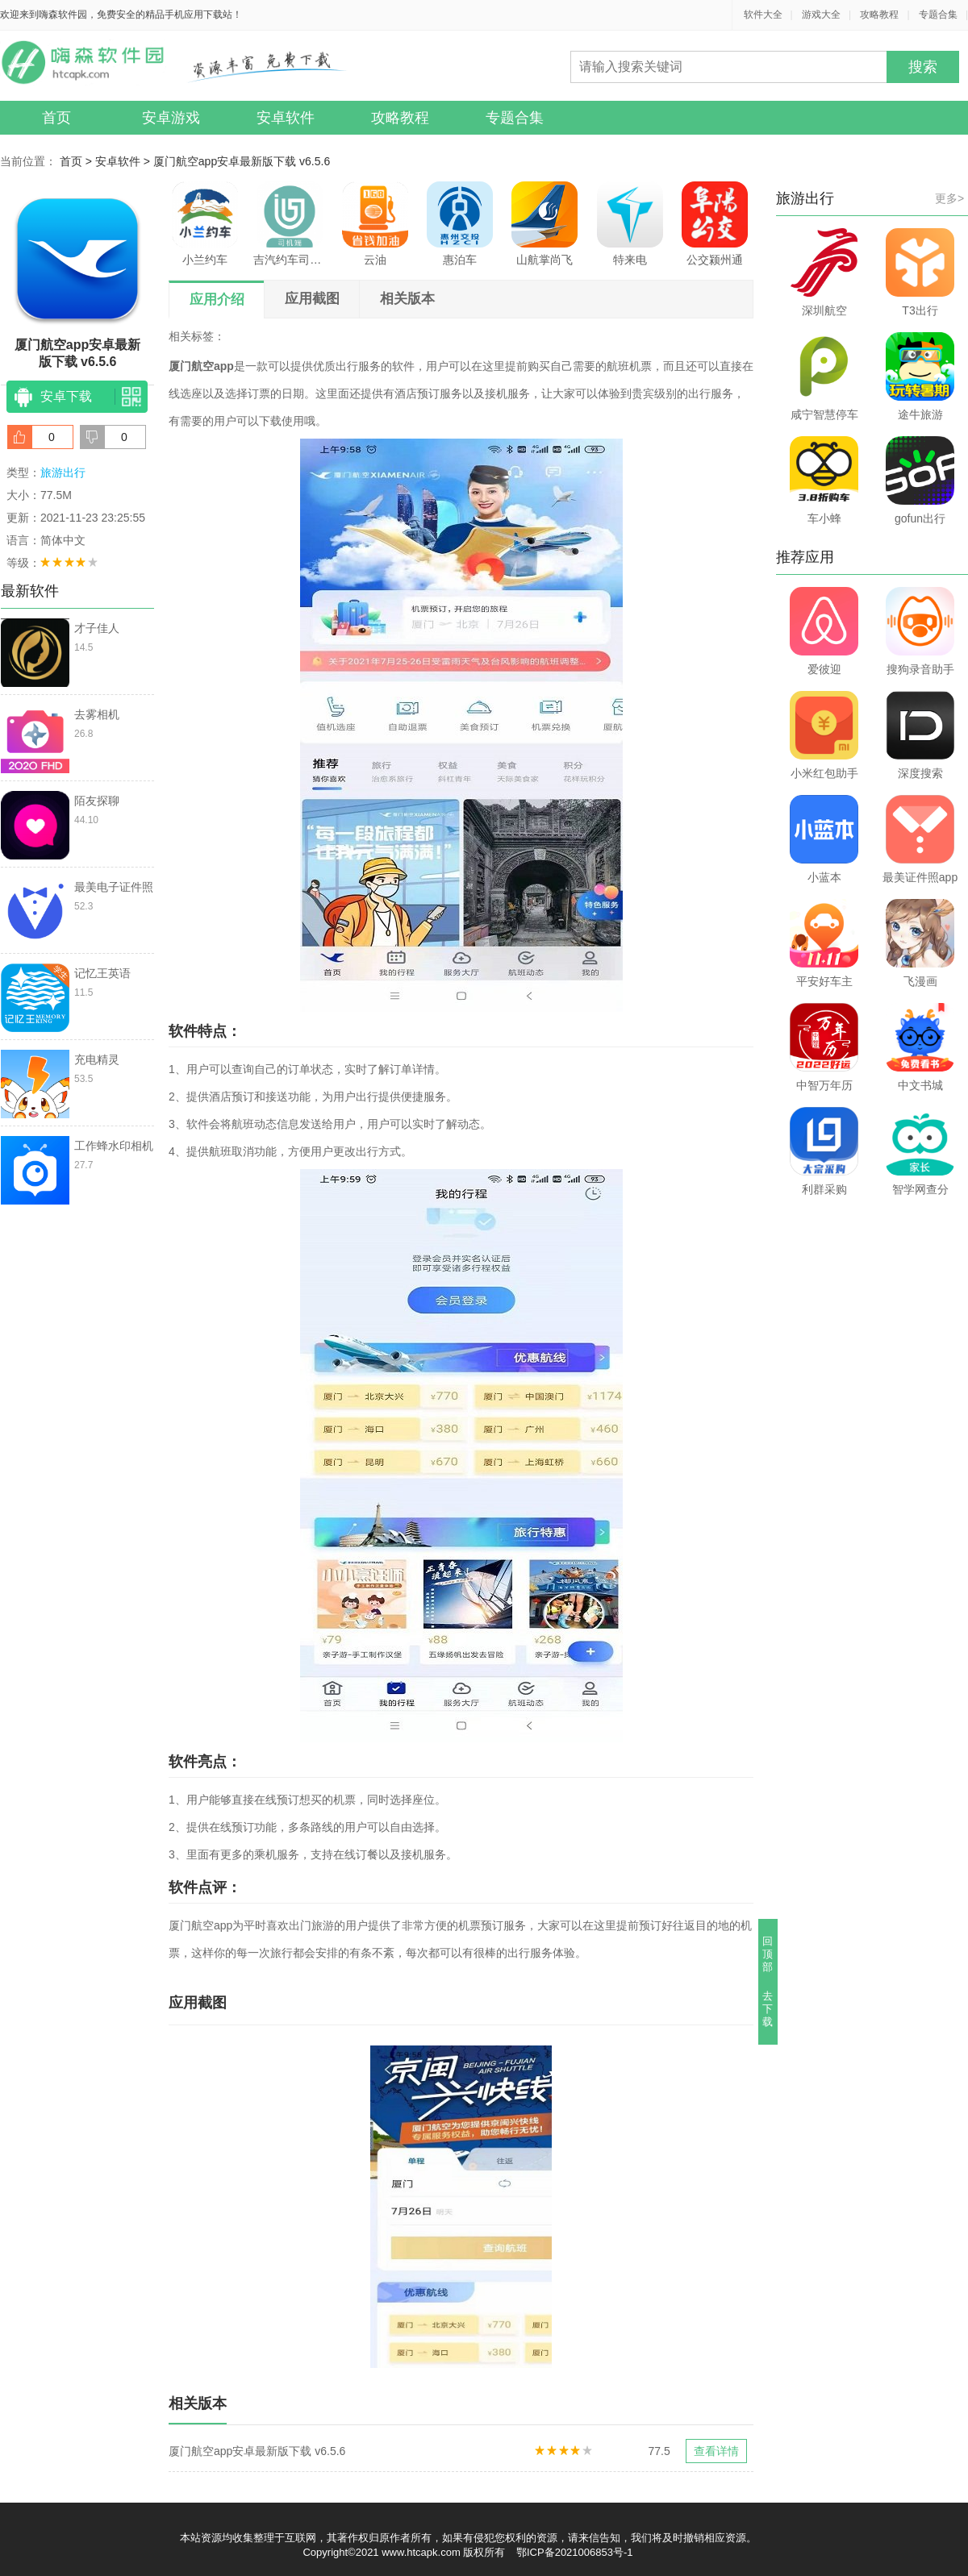  I want to click on 旅游出行, so click(63, 472).